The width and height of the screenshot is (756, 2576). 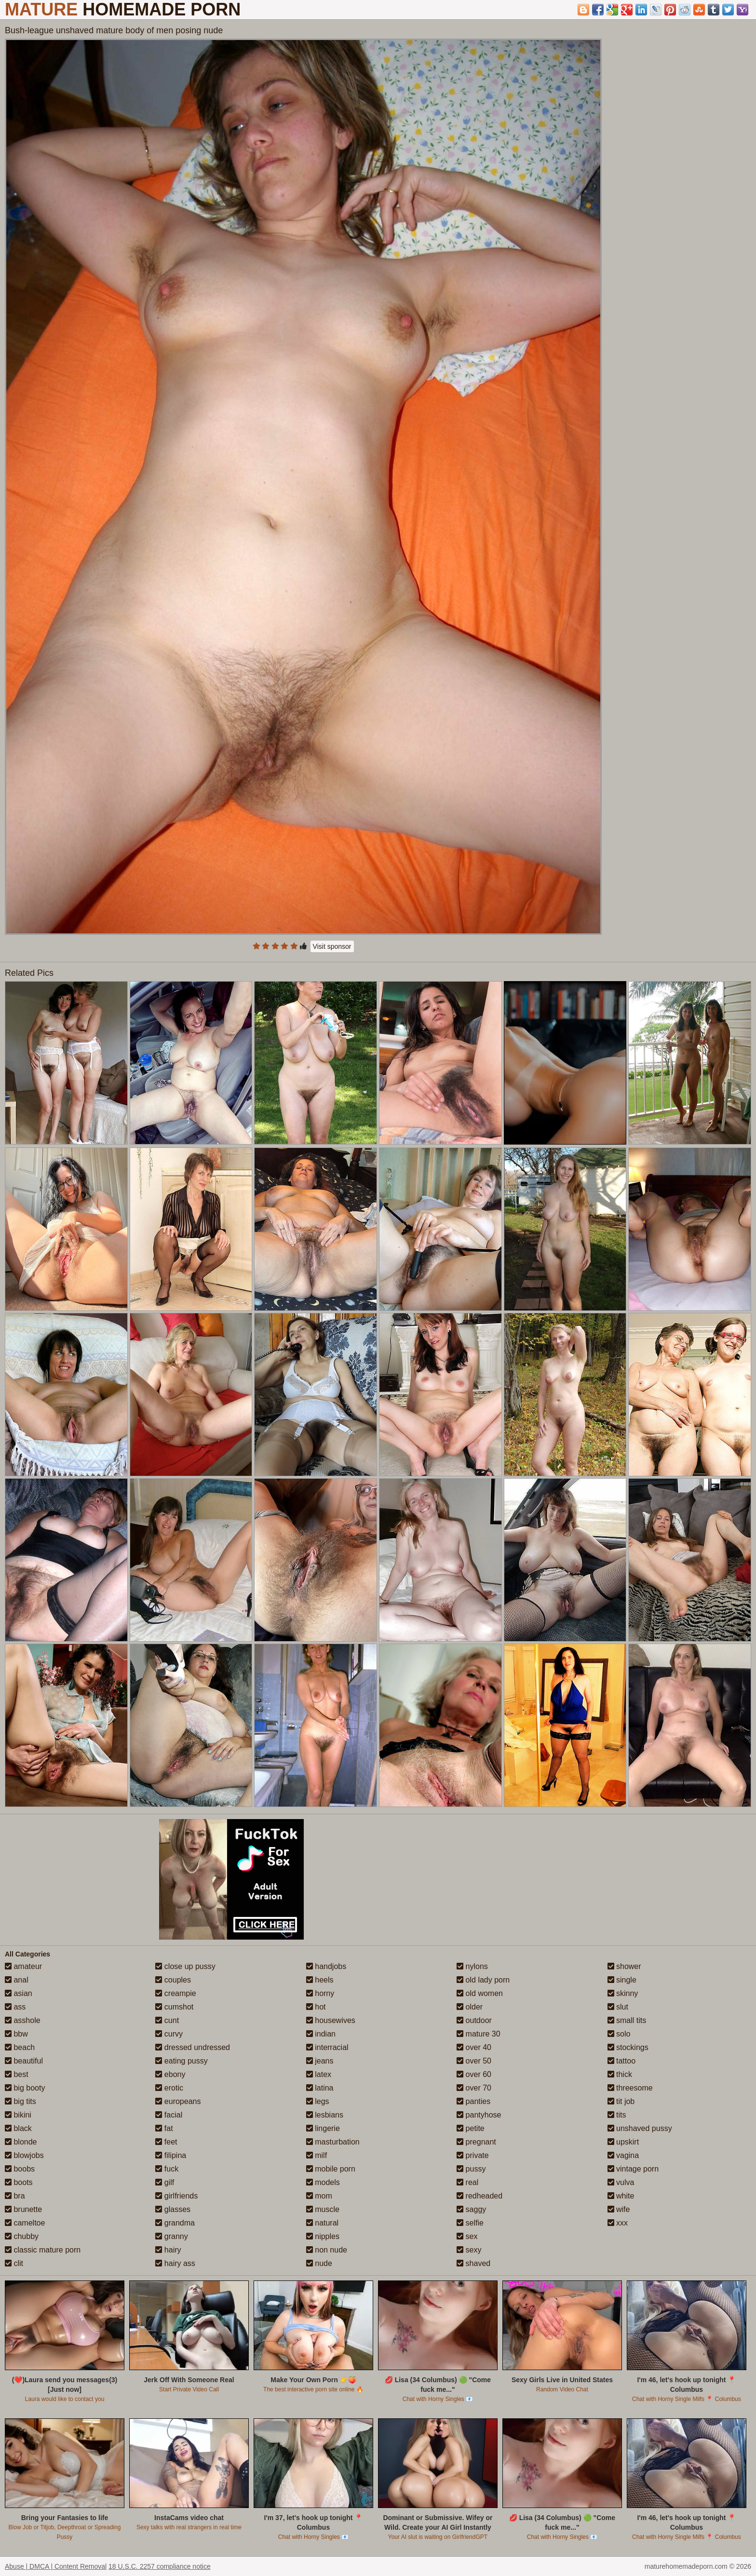 What do you see at coordinates (18, 1993) in the screenshot?
I see `asian` at bounding box center [18, 1993].